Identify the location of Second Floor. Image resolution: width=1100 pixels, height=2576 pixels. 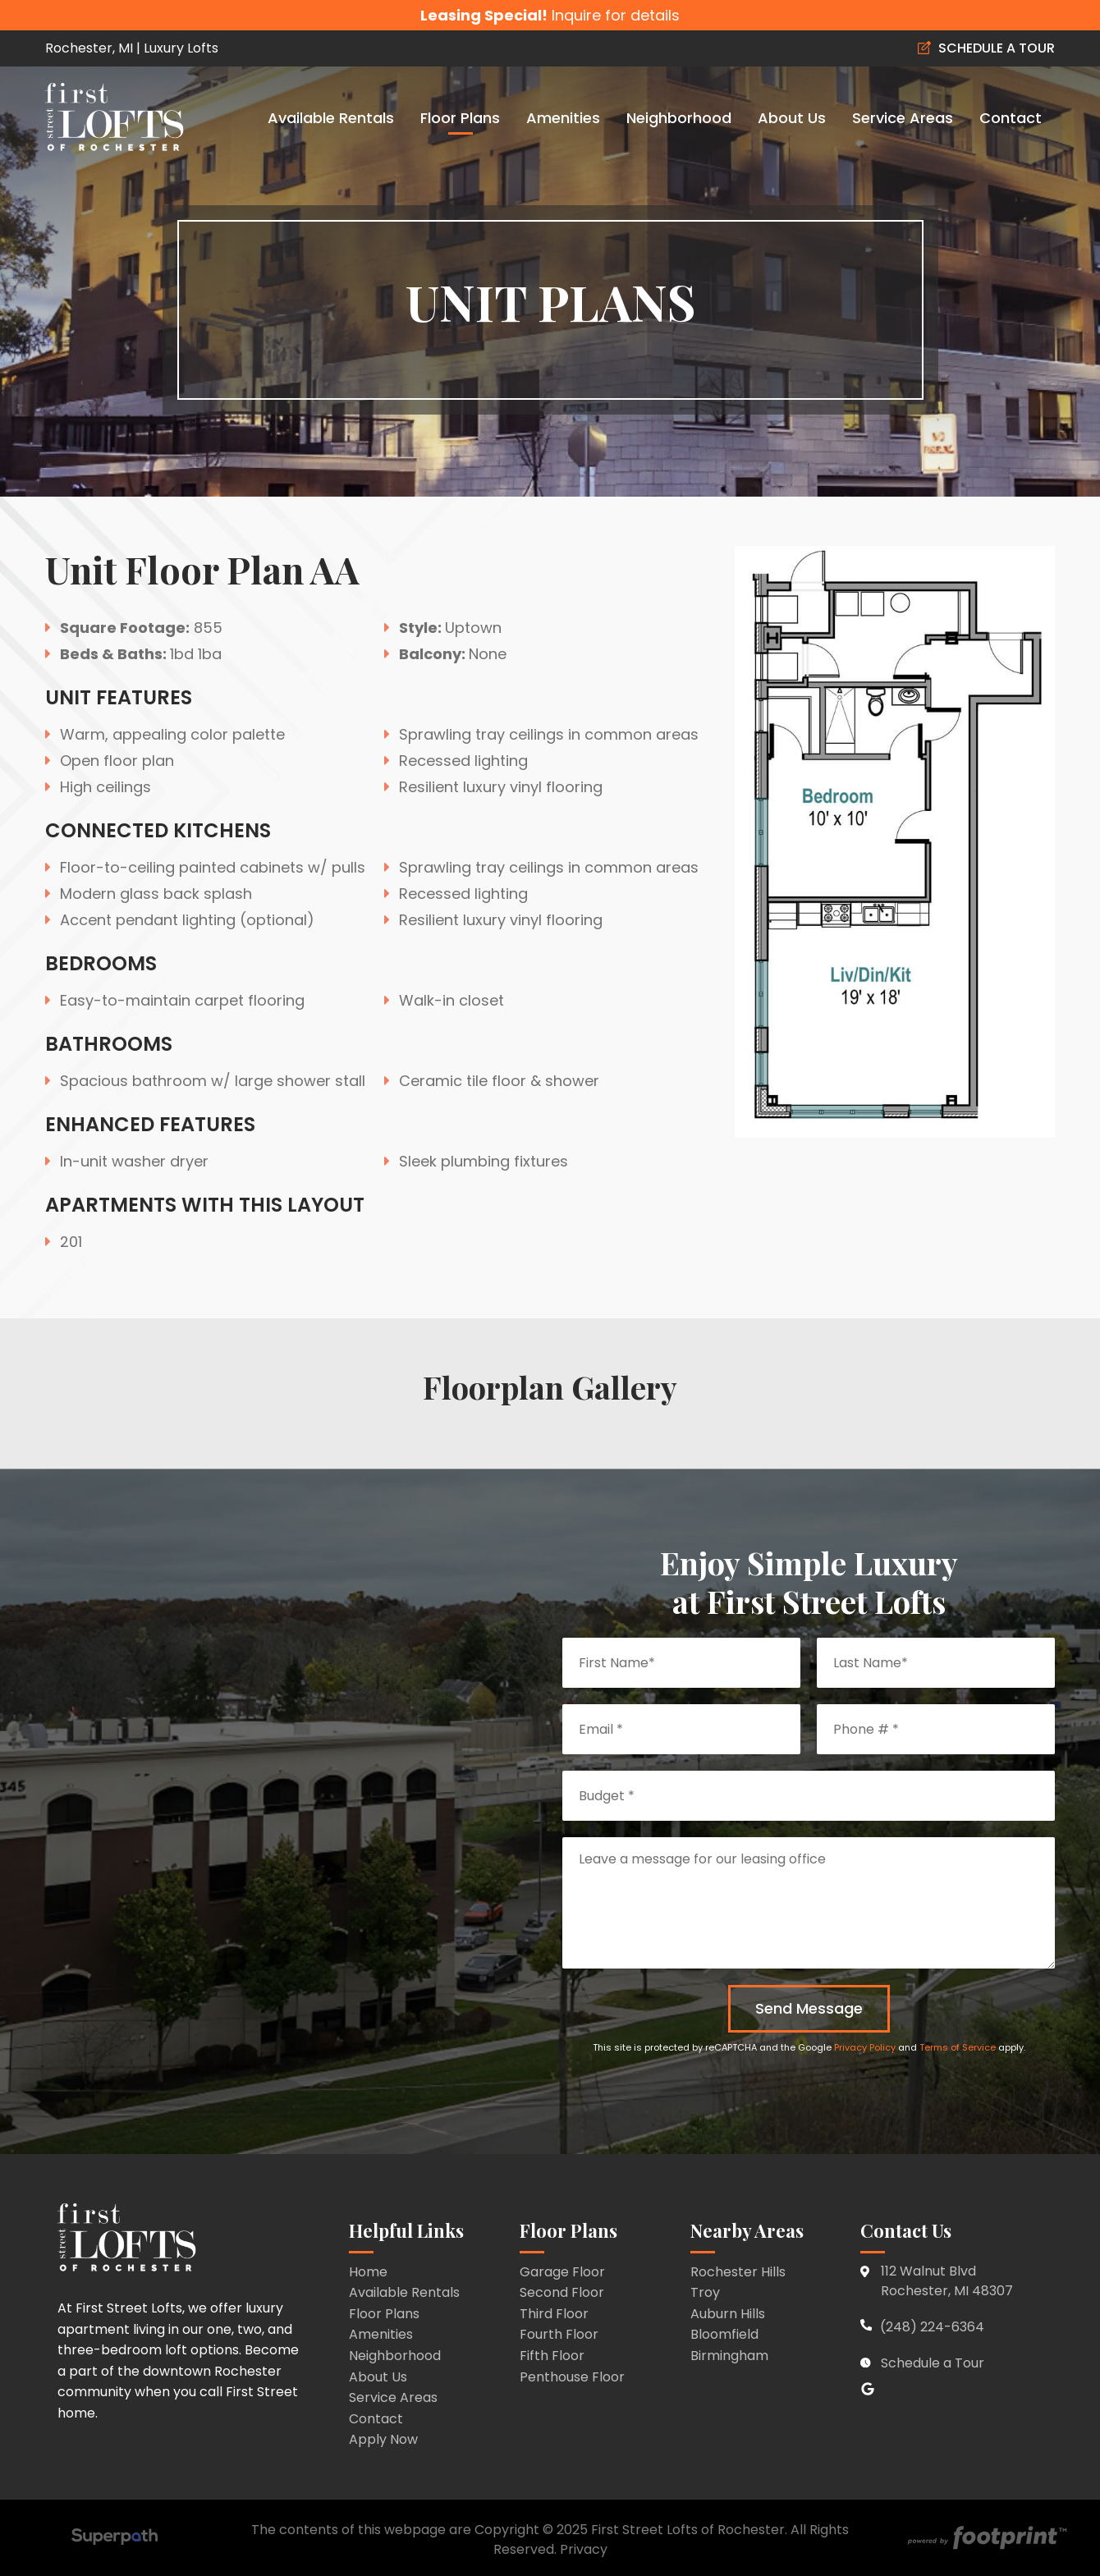
(562, 2292).